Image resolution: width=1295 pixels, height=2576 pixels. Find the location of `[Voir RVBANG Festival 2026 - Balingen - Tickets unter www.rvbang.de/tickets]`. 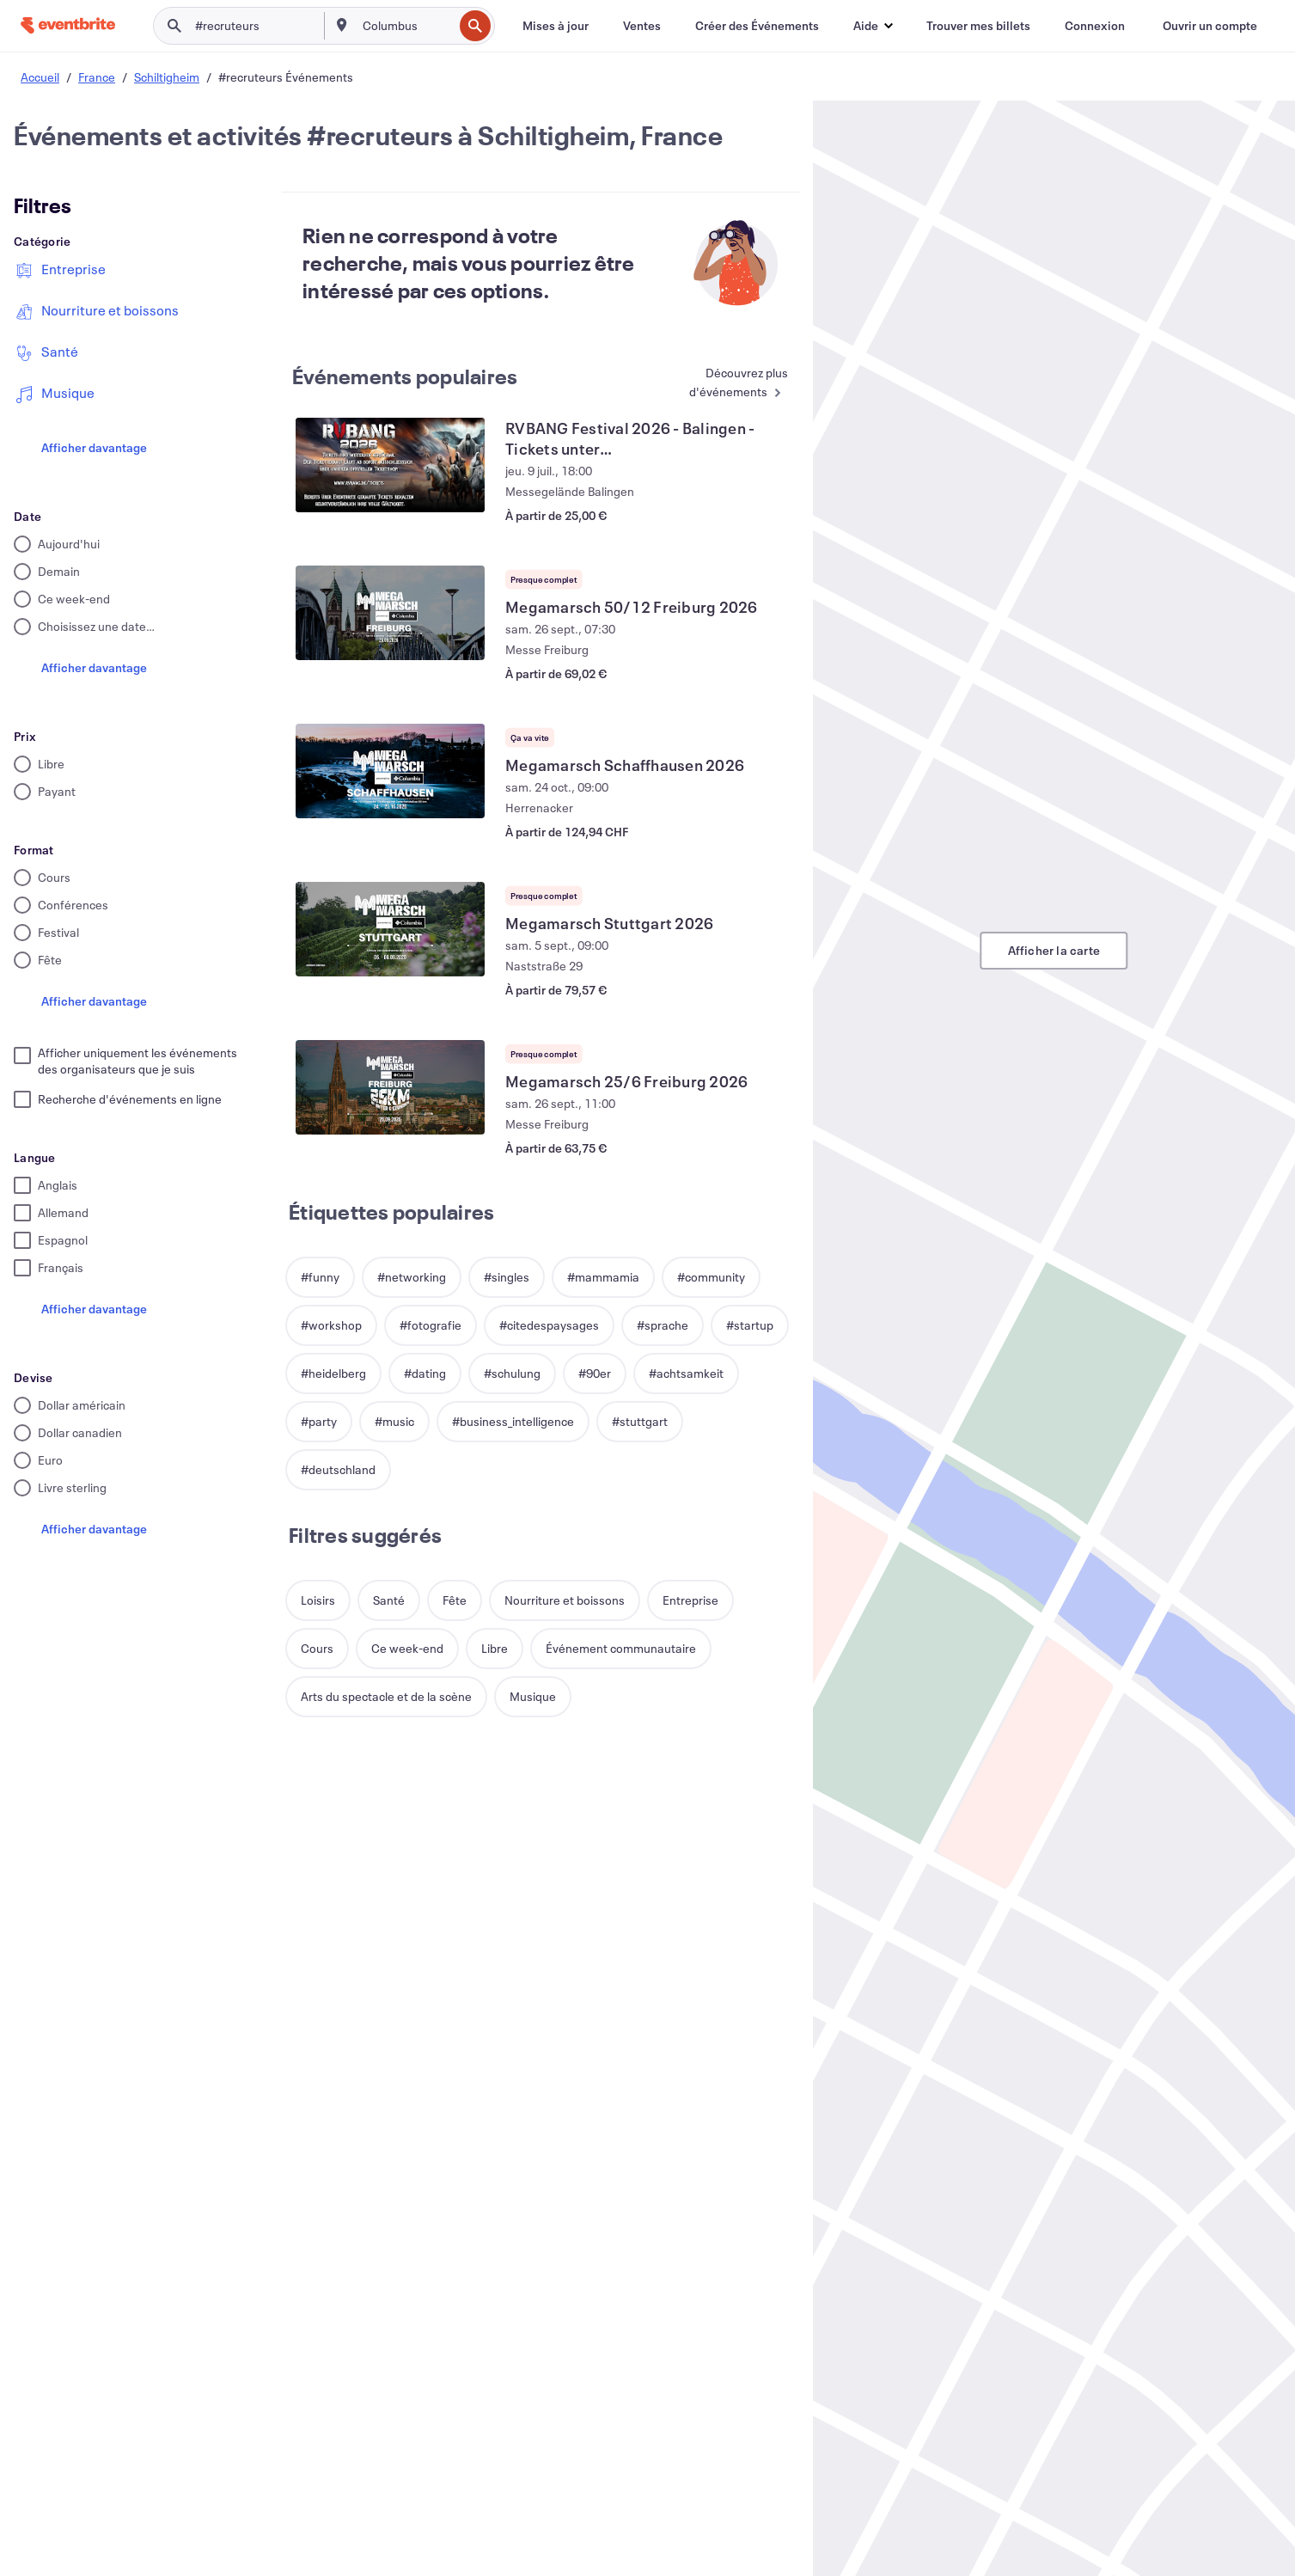

[Voir RVBANG Festival 2026 - Balingen - Tickets unter www.rvbang.de/tickets] is located at coordinates (390, 465).